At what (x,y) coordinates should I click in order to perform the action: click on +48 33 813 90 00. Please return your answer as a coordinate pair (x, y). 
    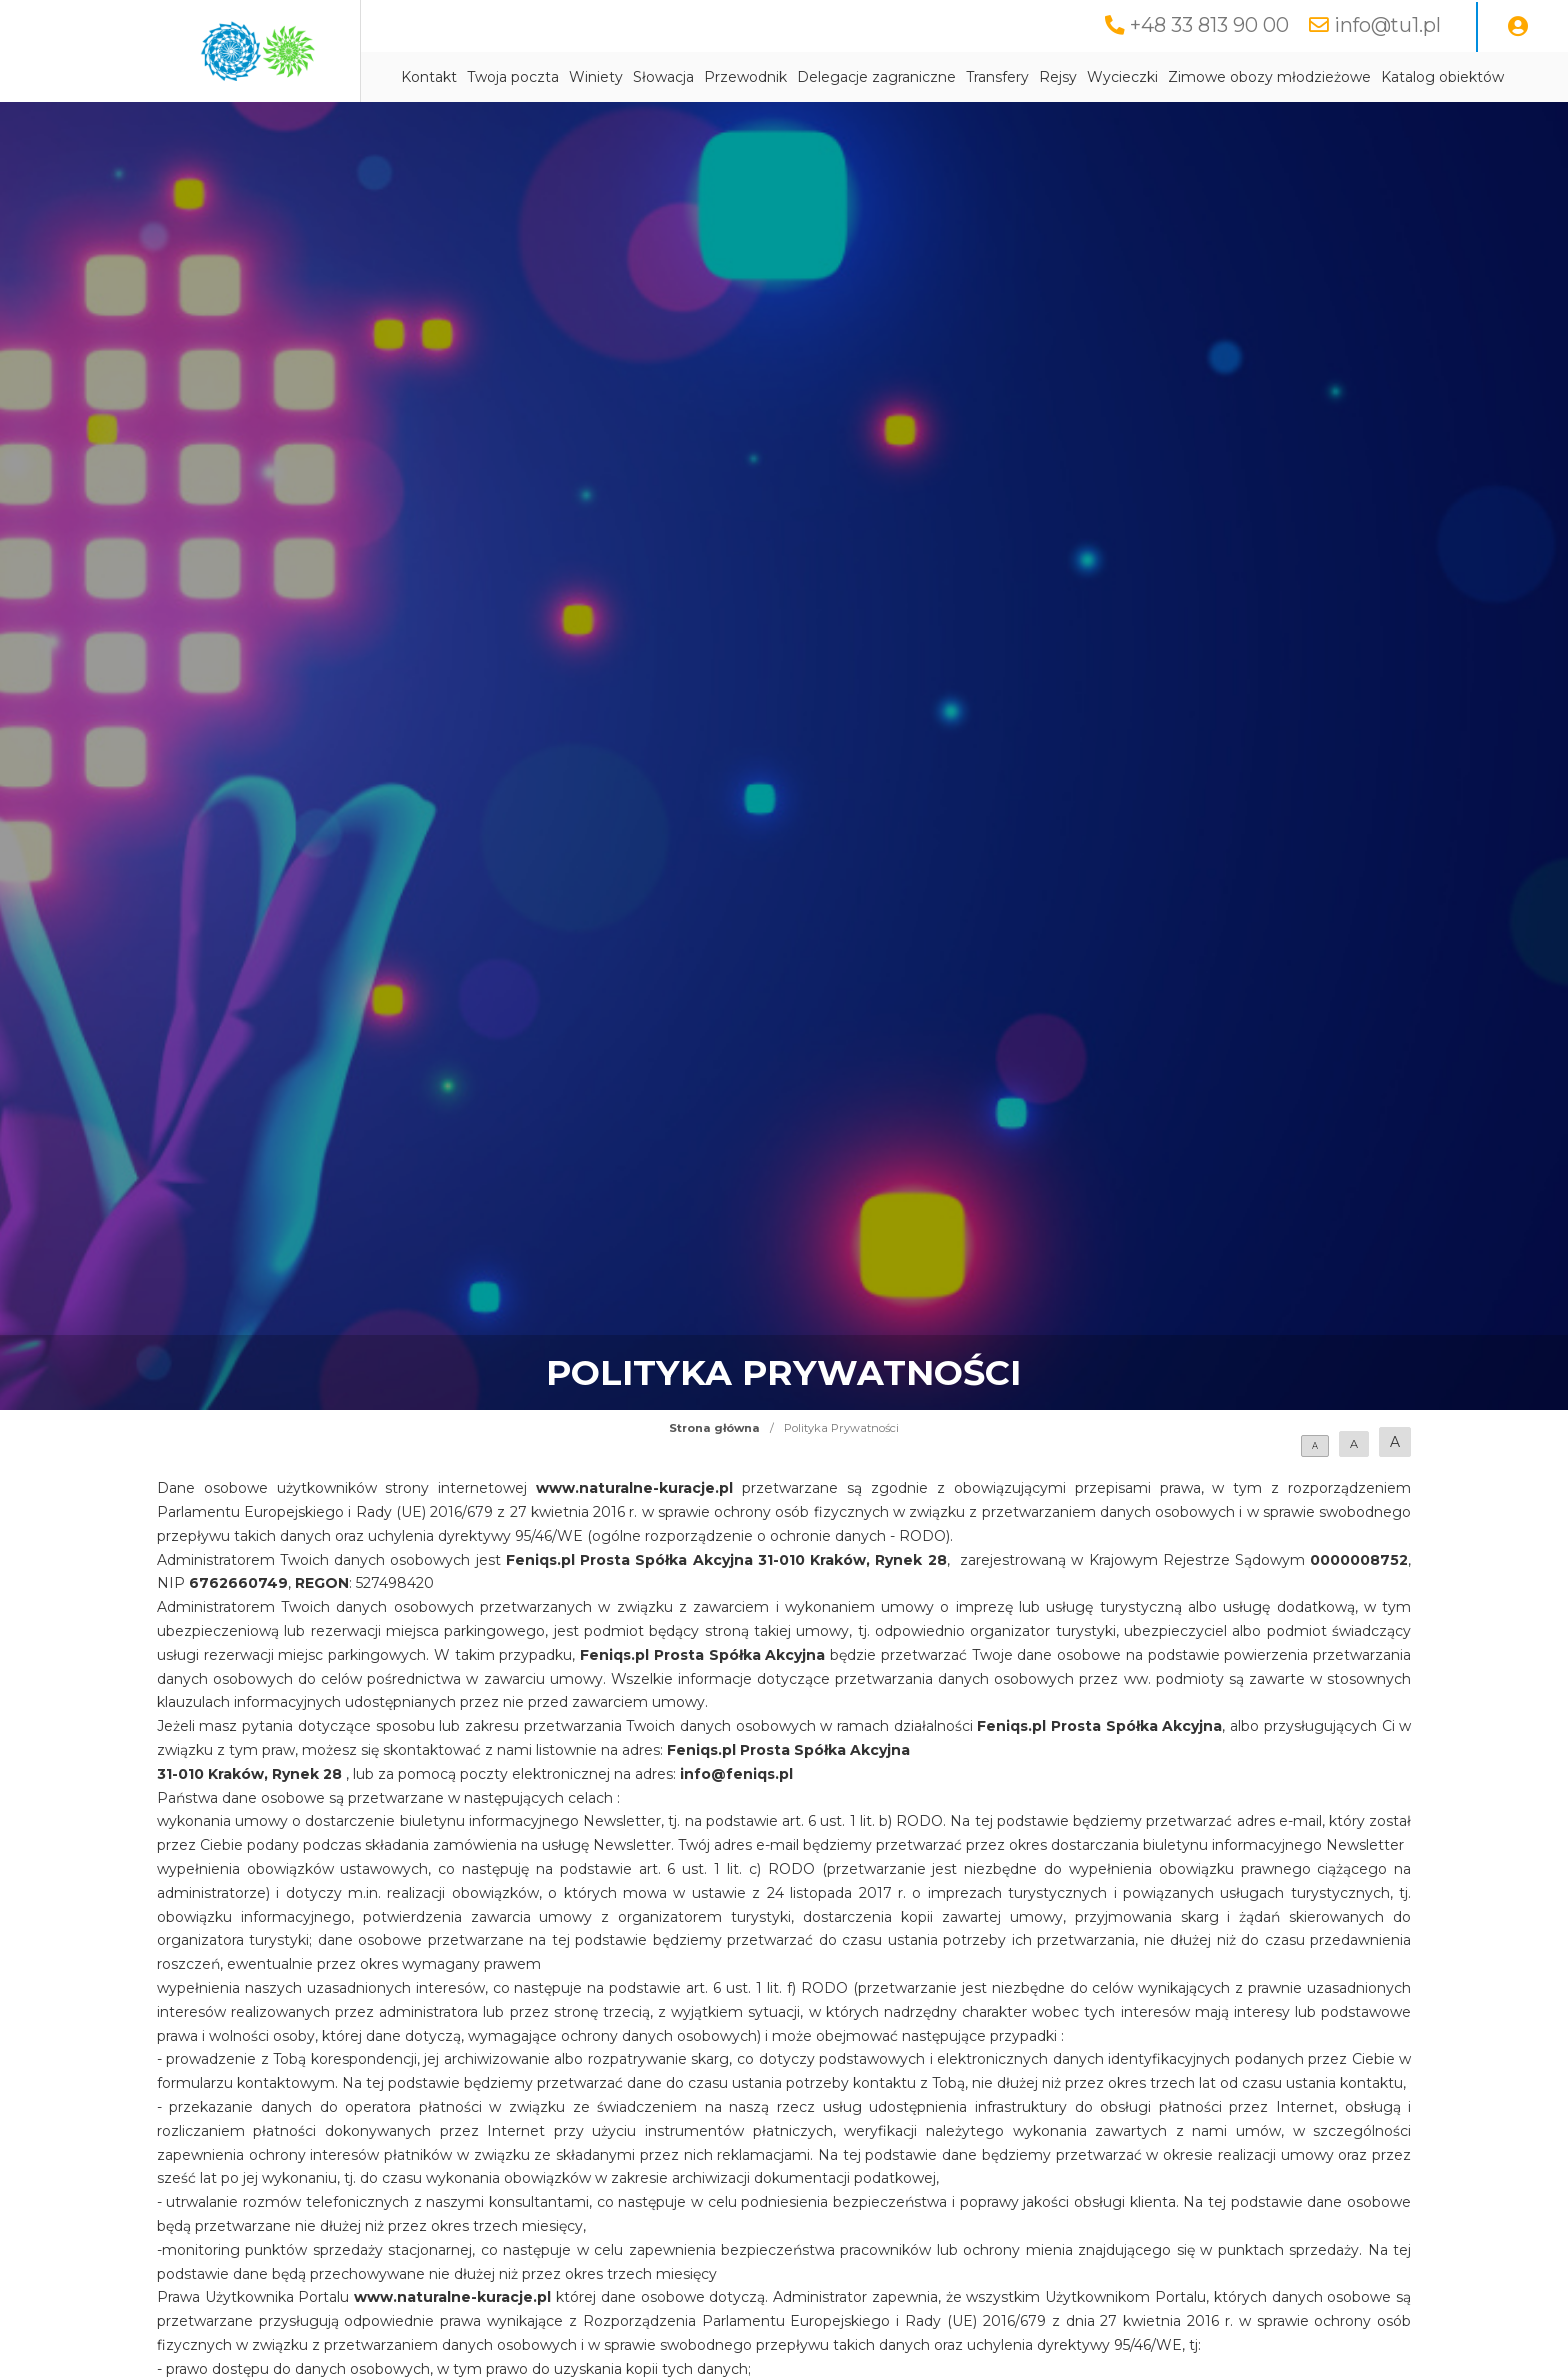
    Looking at the image, I should click on (1209, 25).